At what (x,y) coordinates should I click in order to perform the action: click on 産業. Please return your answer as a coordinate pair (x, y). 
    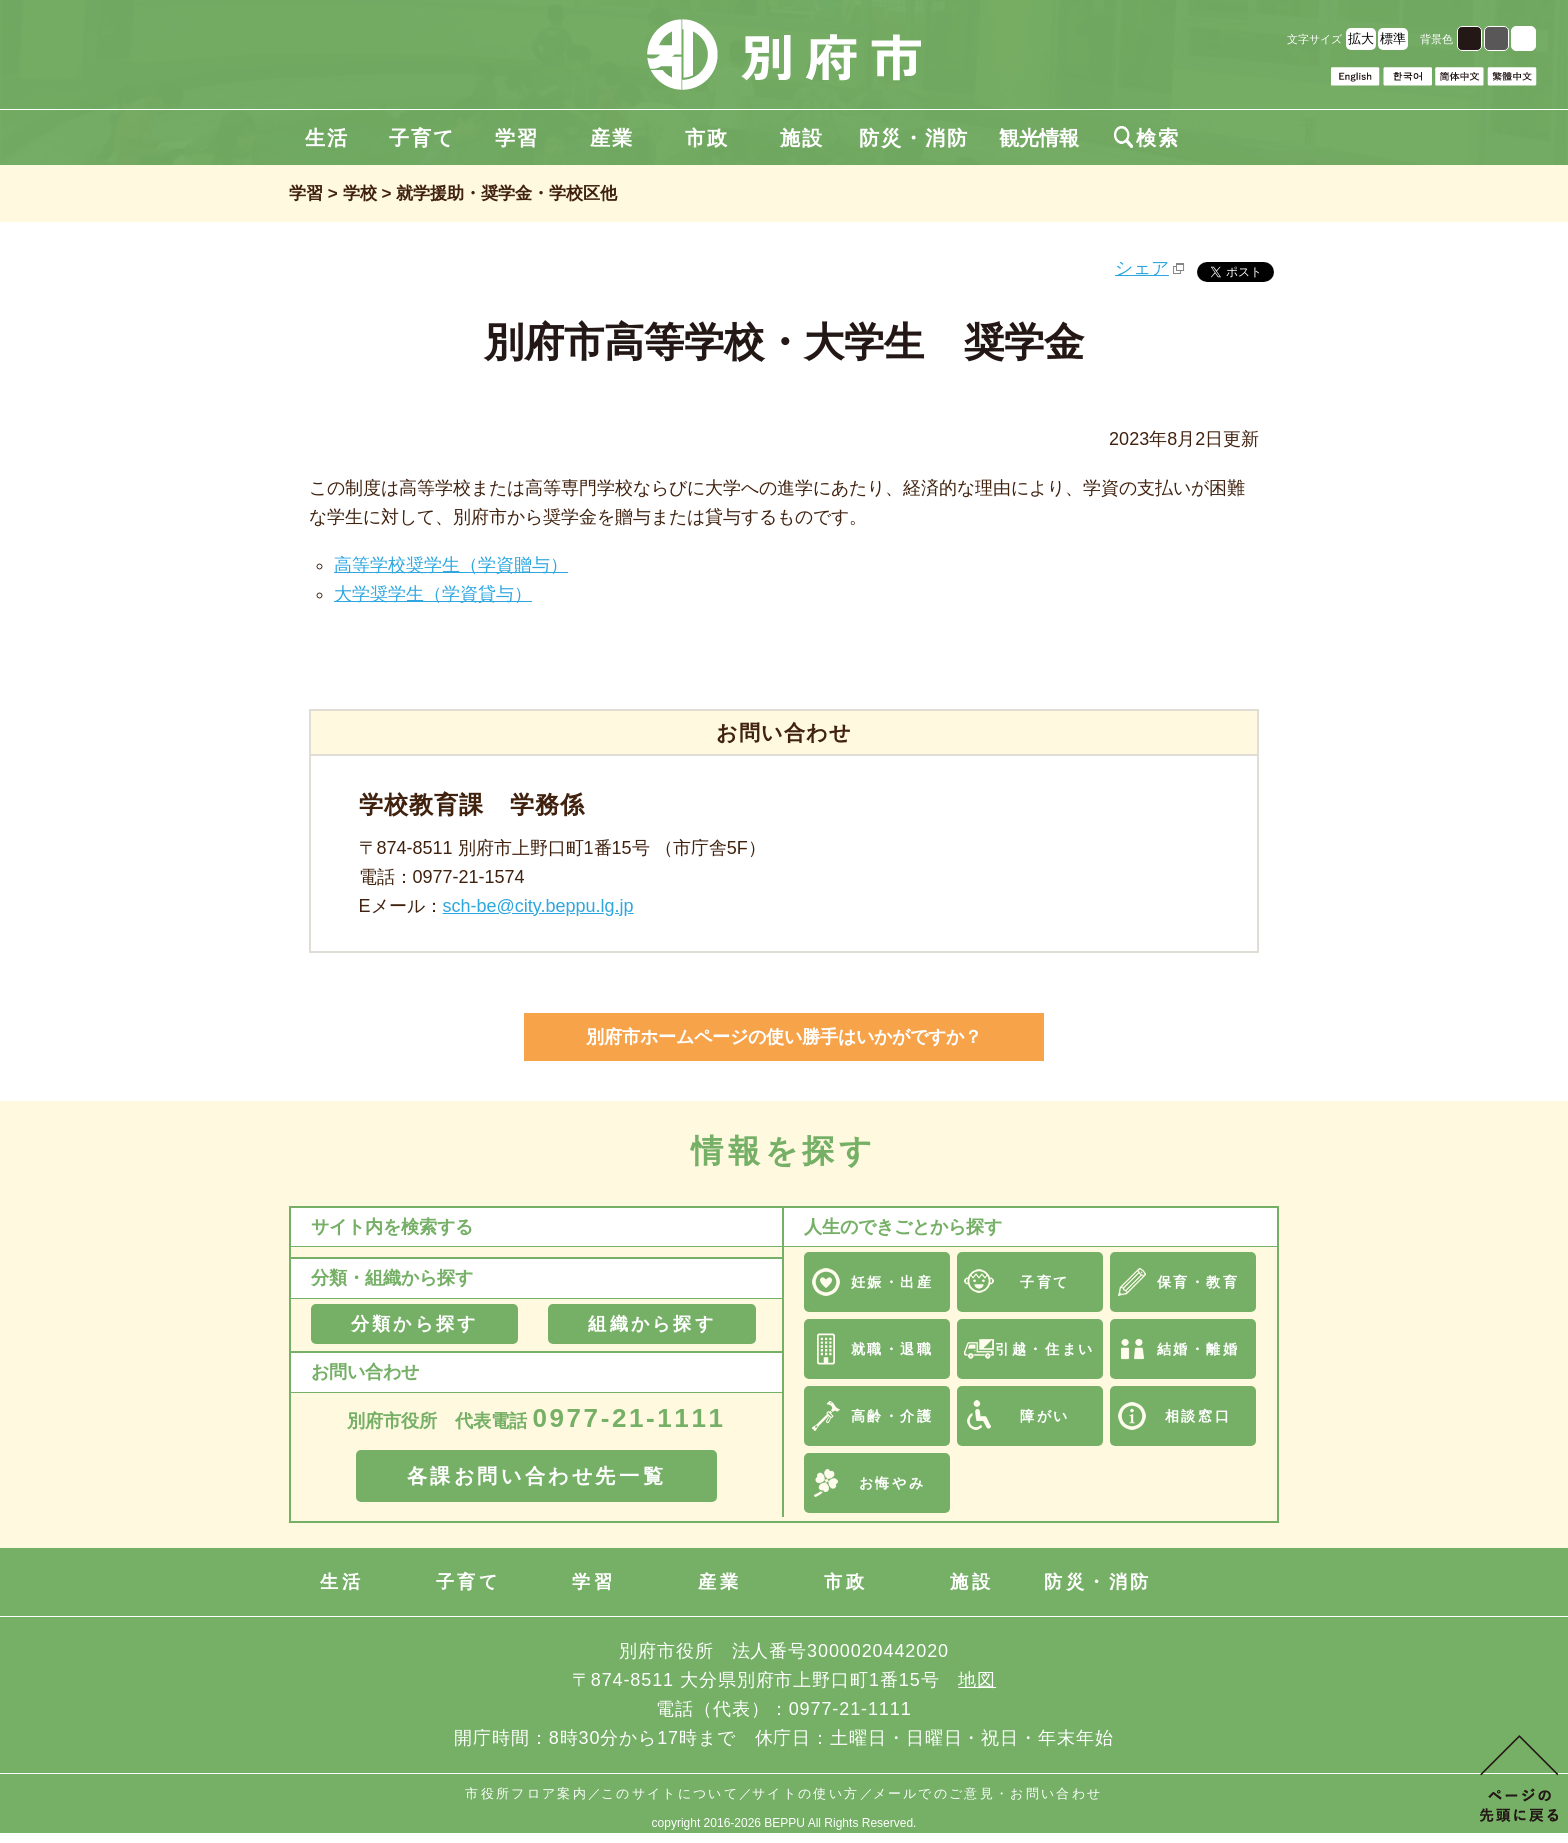
    Looking at the image, I should click on (612, 138).